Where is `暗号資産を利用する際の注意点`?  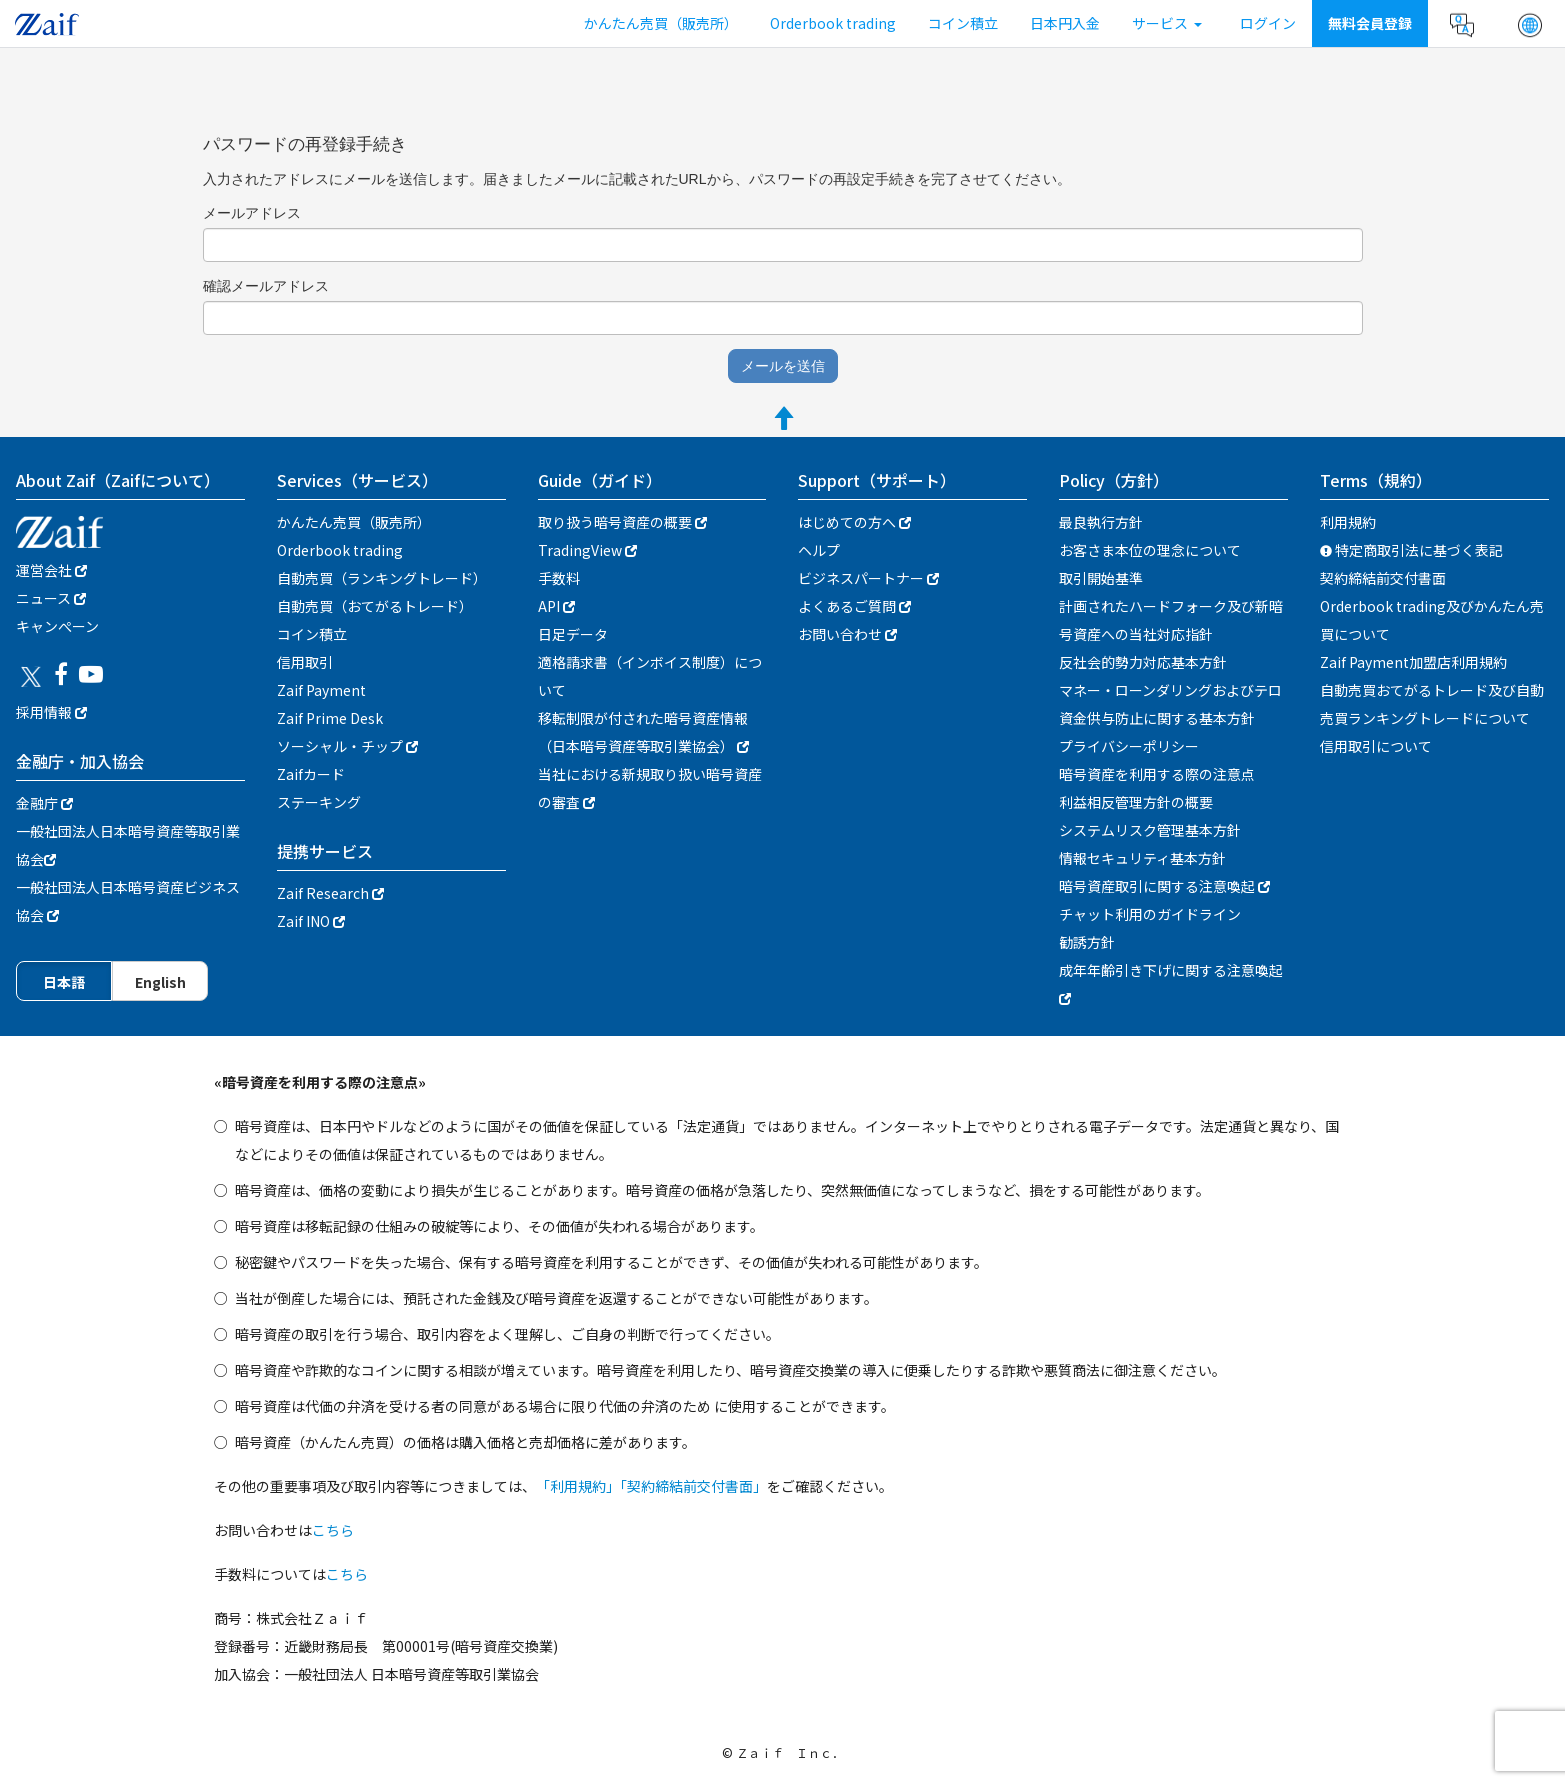 暗号資産を利用する際の注意点 is located at coordinates (1157, 774).